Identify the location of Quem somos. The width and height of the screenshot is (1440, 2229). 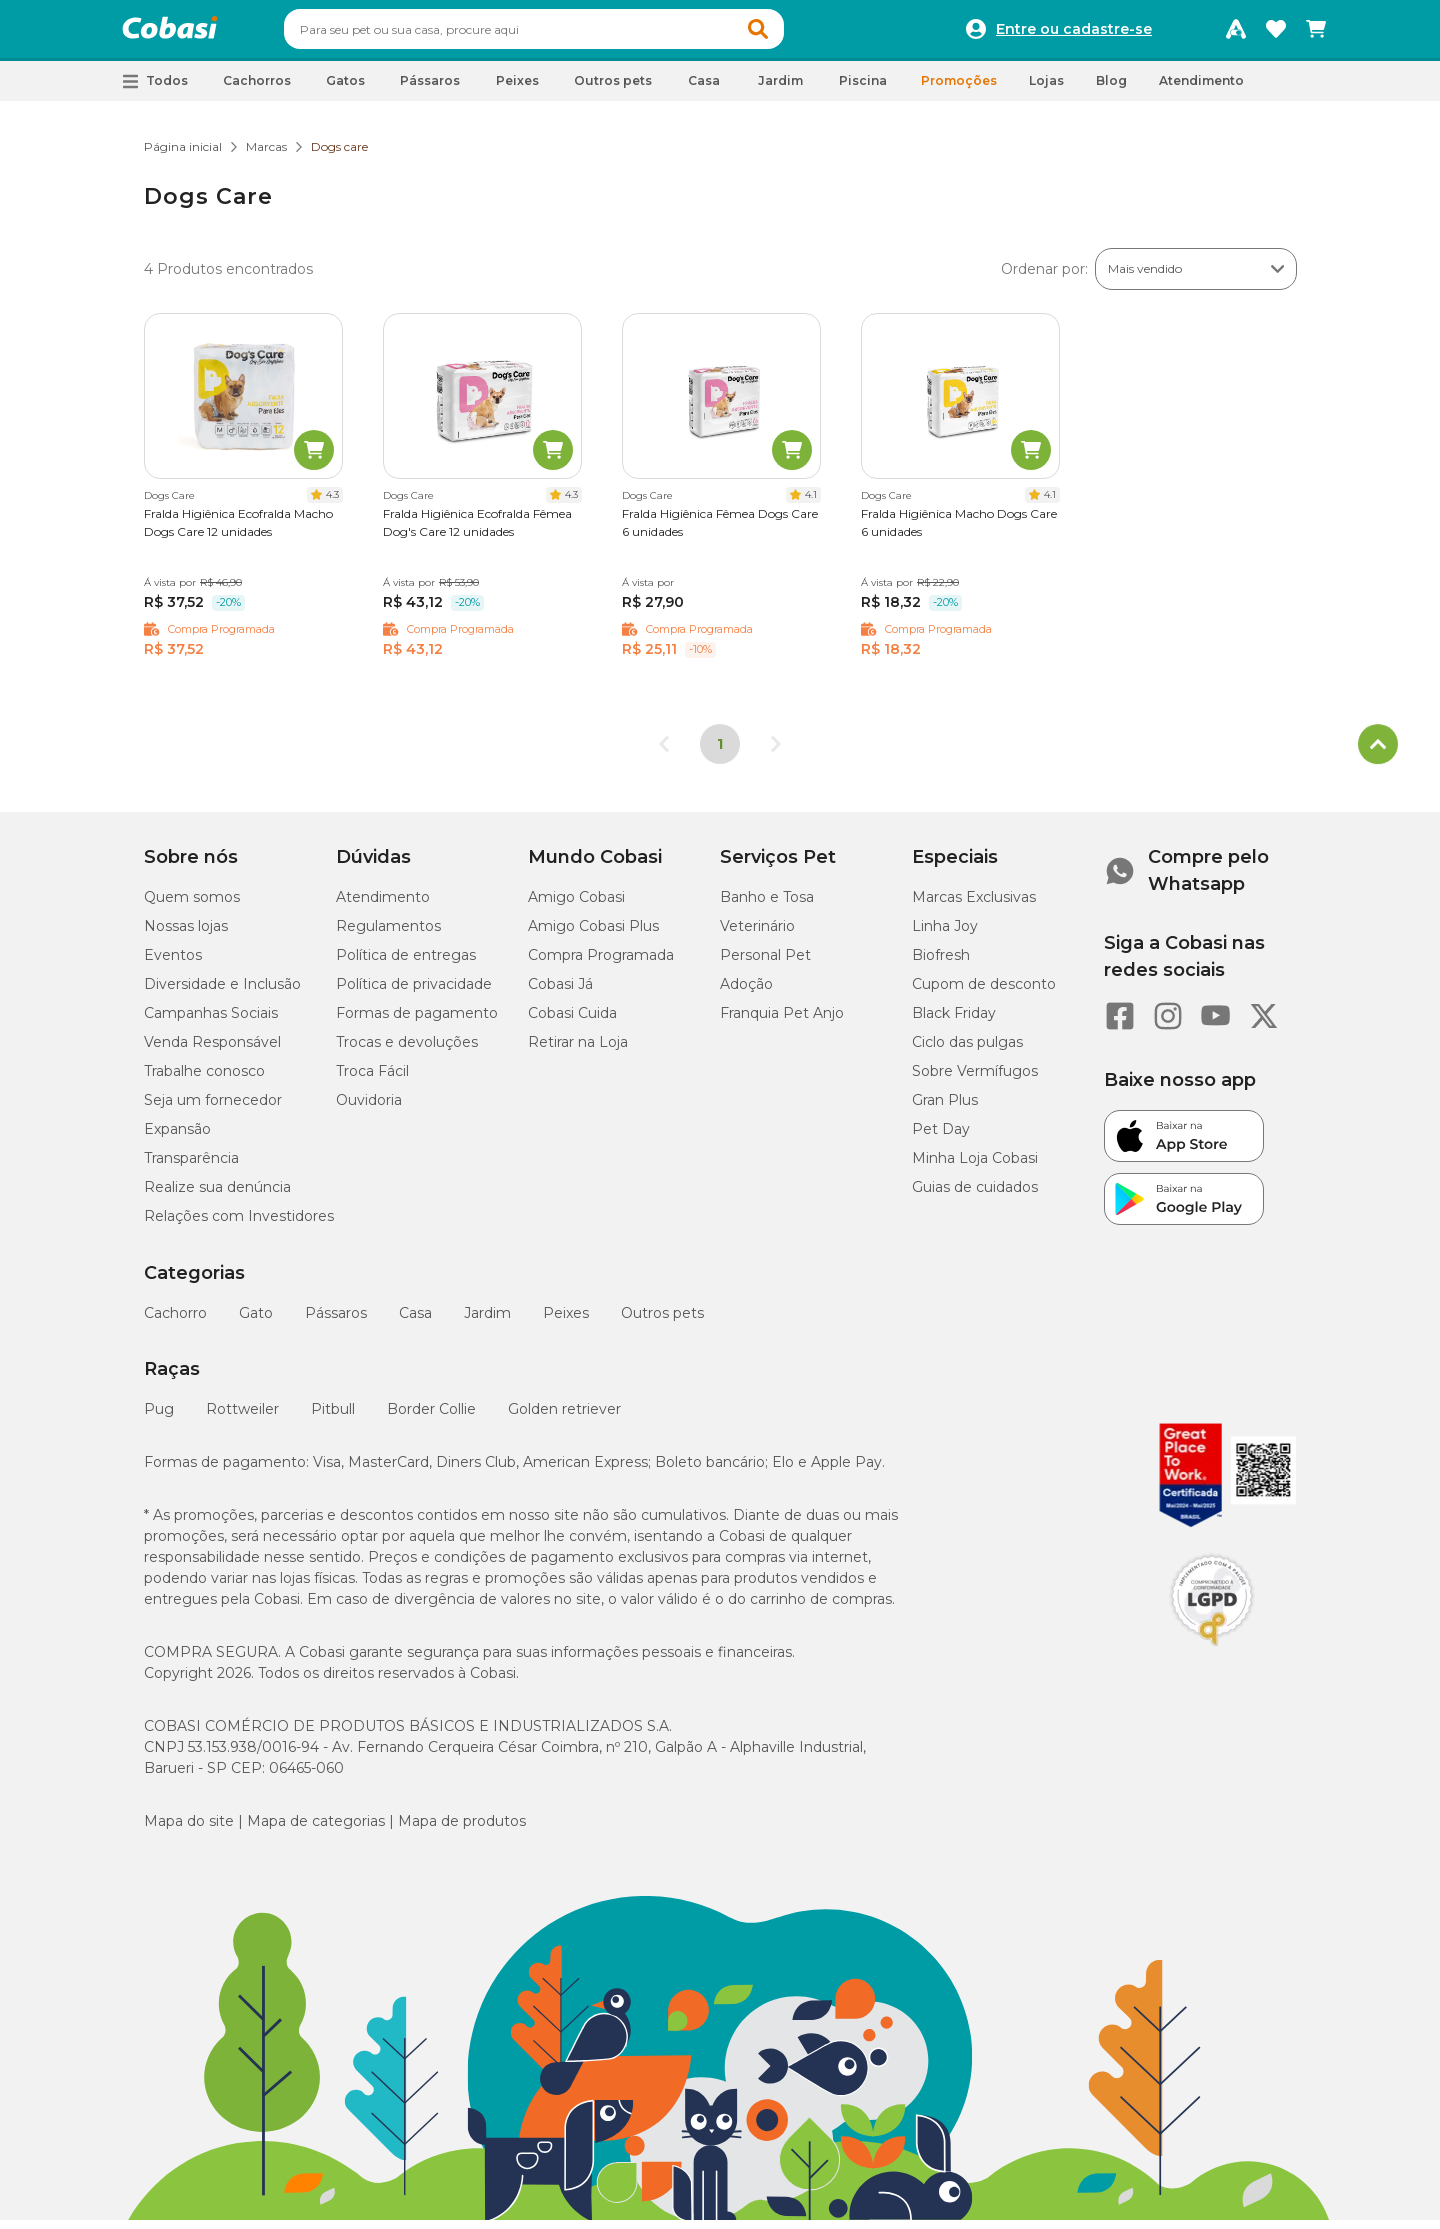
(192, 906).